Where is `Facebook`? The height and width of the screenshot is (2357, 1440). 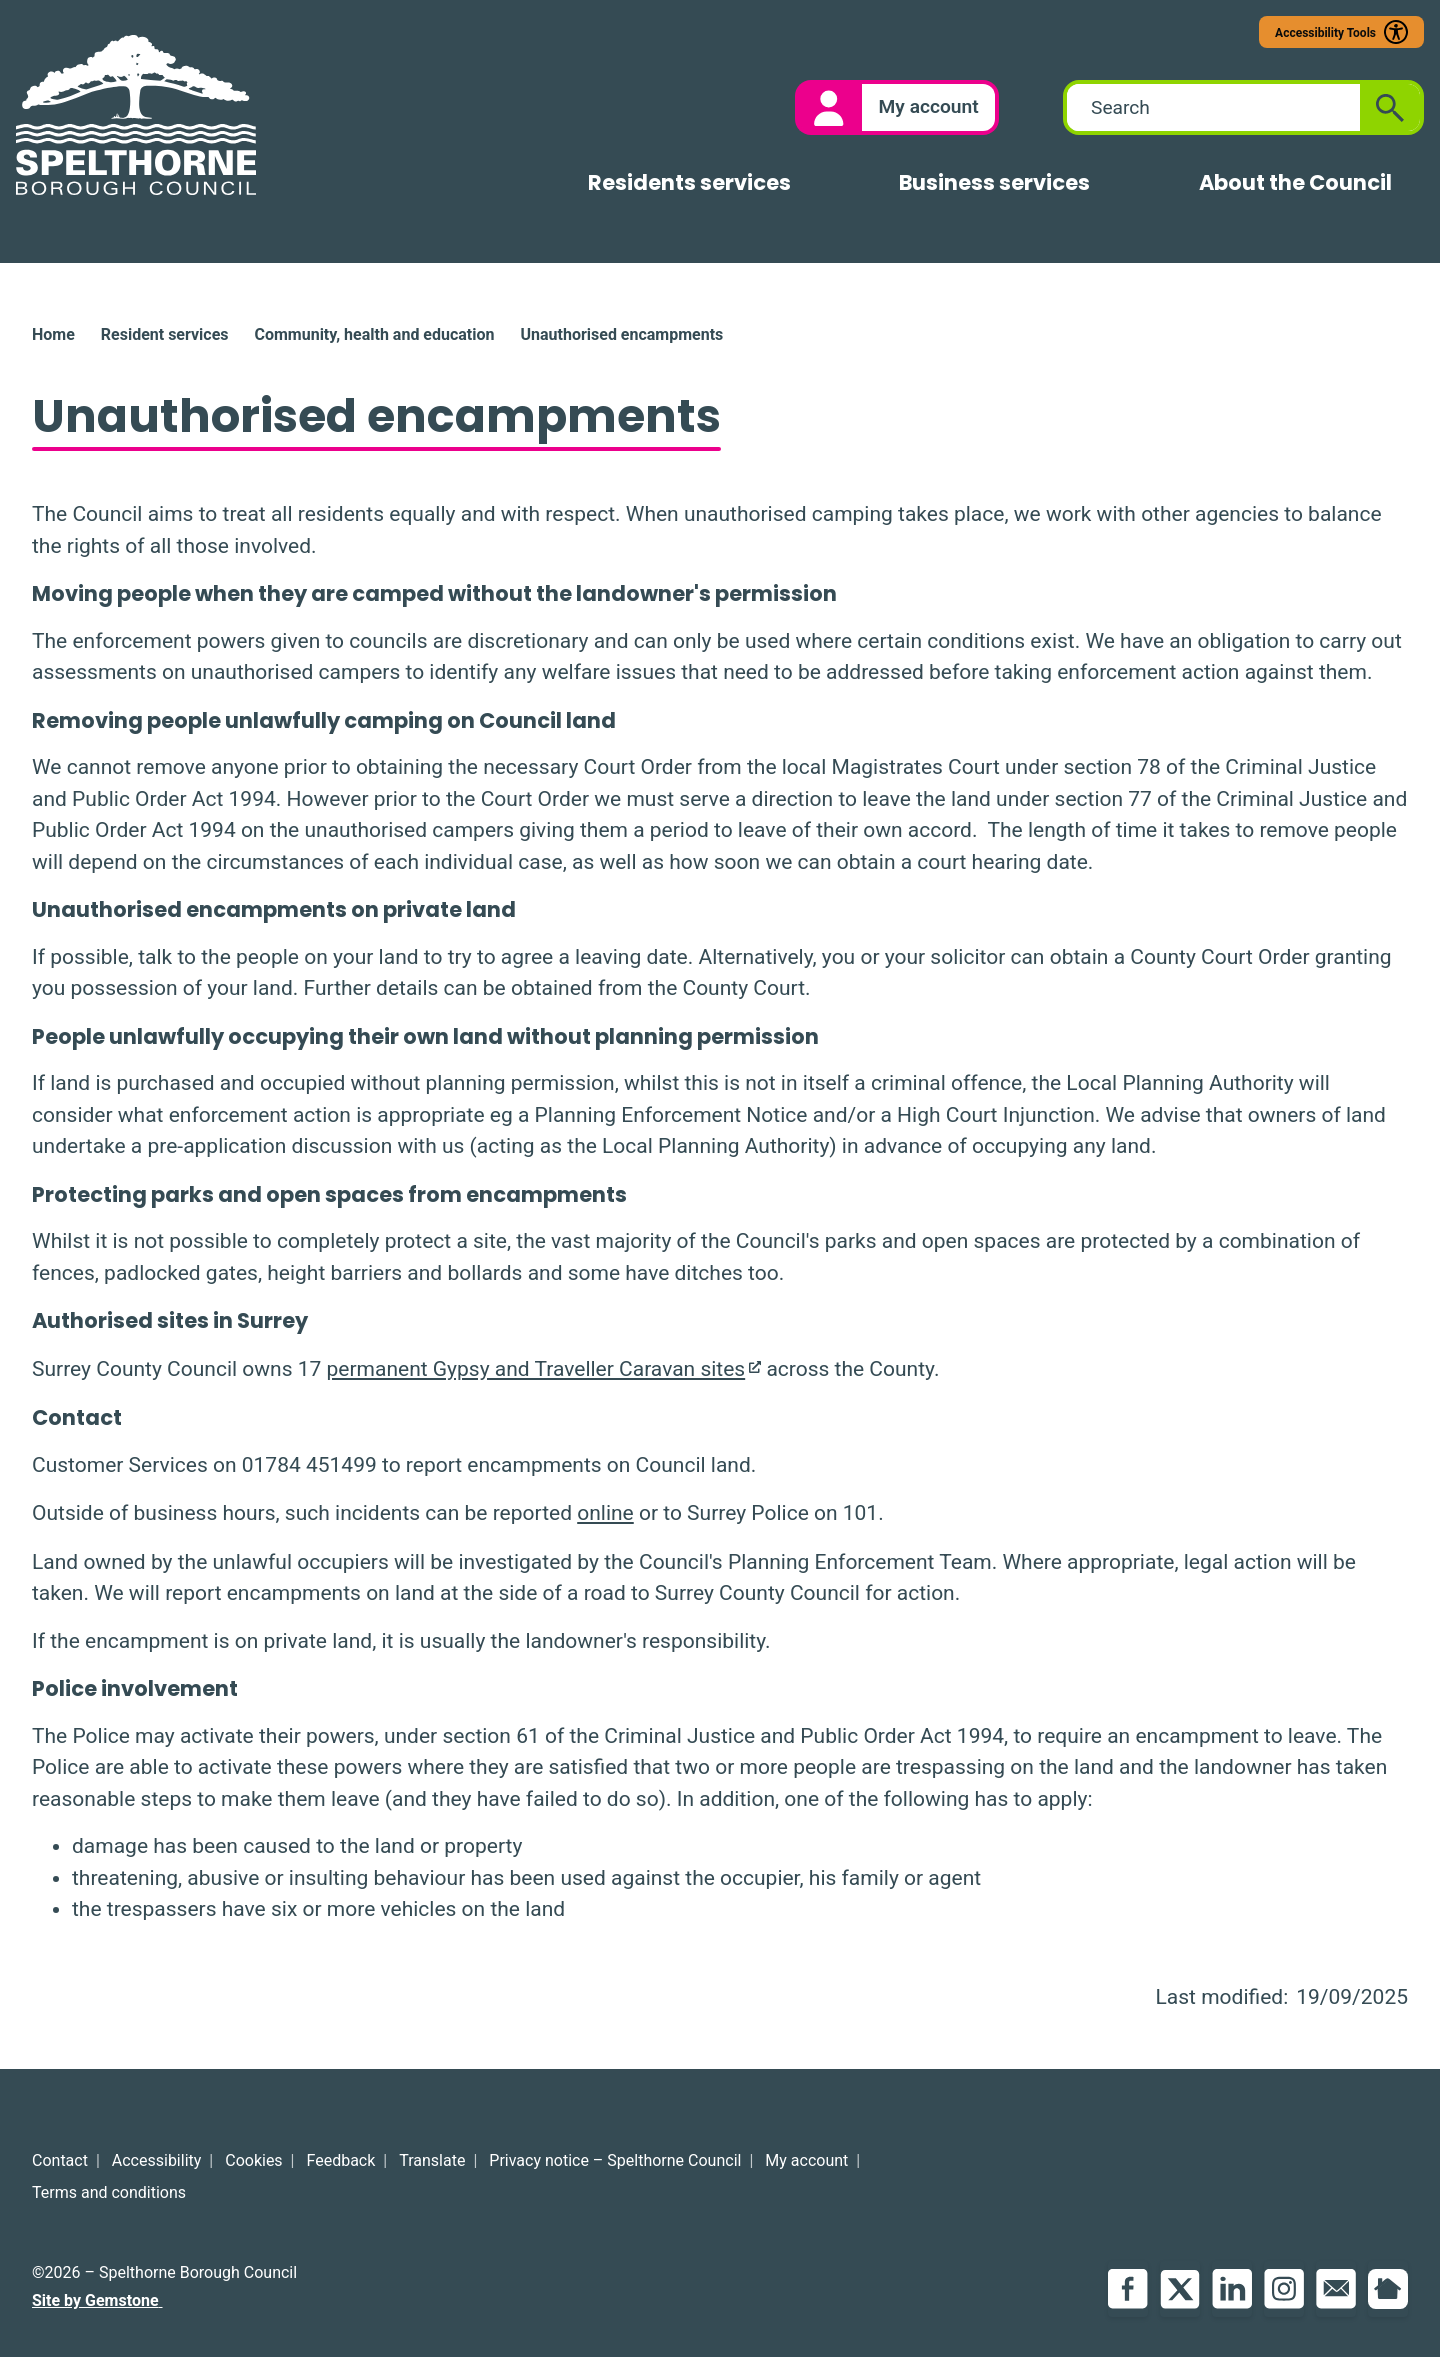
Facebook is located at coordinates (1128, 2289).